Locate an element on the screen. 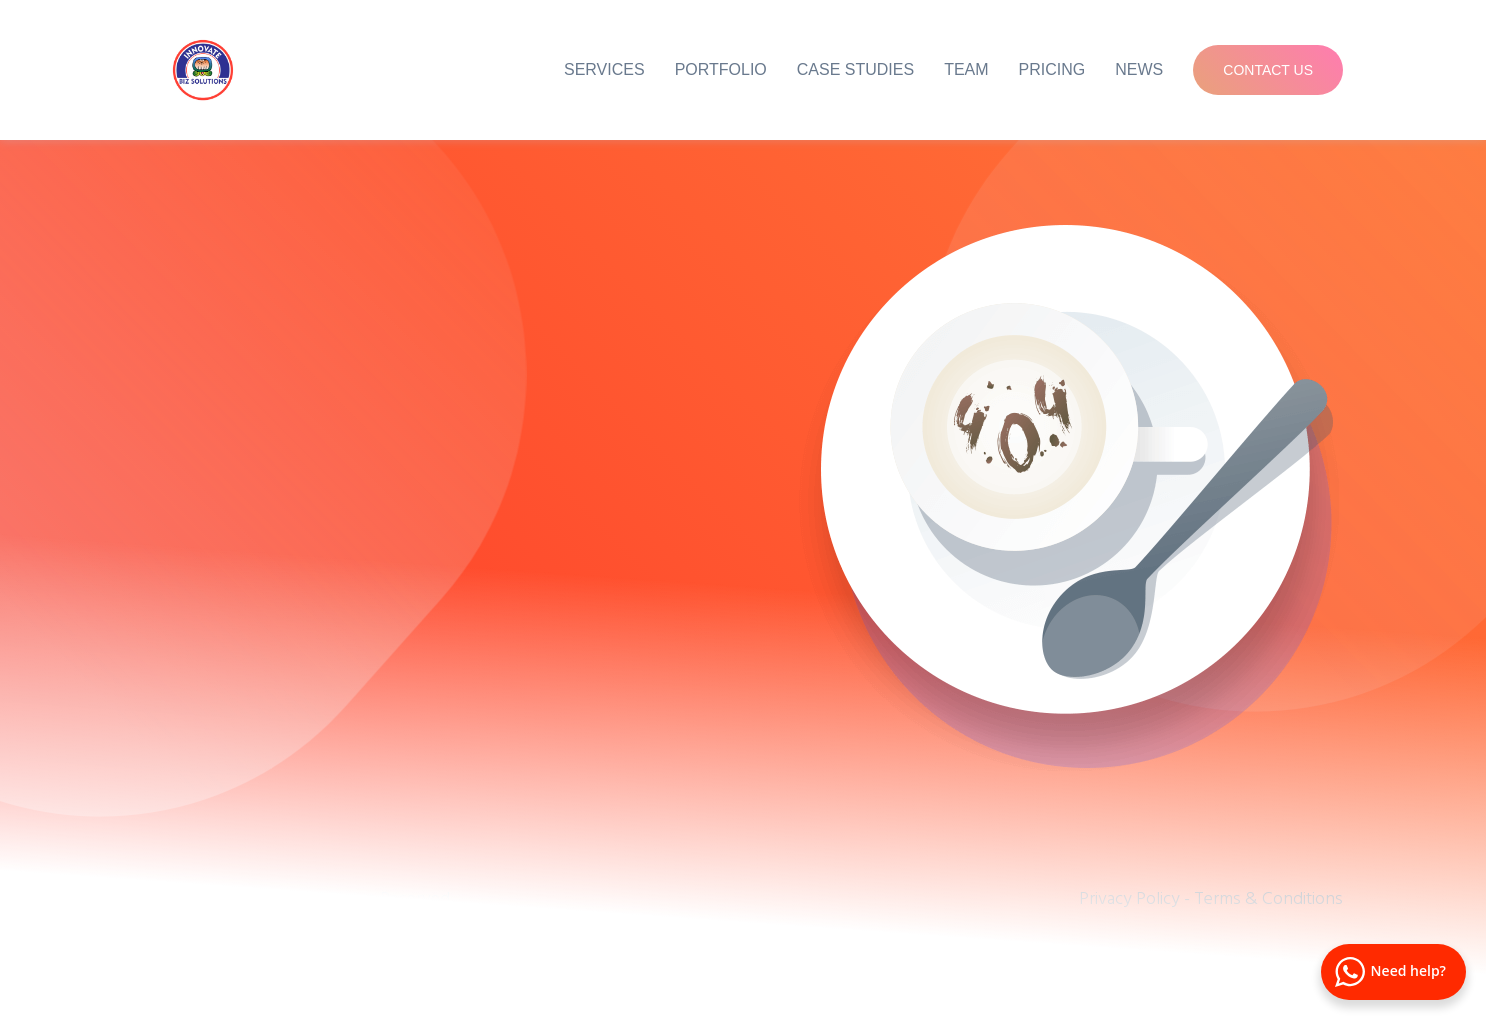 This screenshot has height=1020, width=1486. Terms & Conditions is located at coordinates (1268, 897).